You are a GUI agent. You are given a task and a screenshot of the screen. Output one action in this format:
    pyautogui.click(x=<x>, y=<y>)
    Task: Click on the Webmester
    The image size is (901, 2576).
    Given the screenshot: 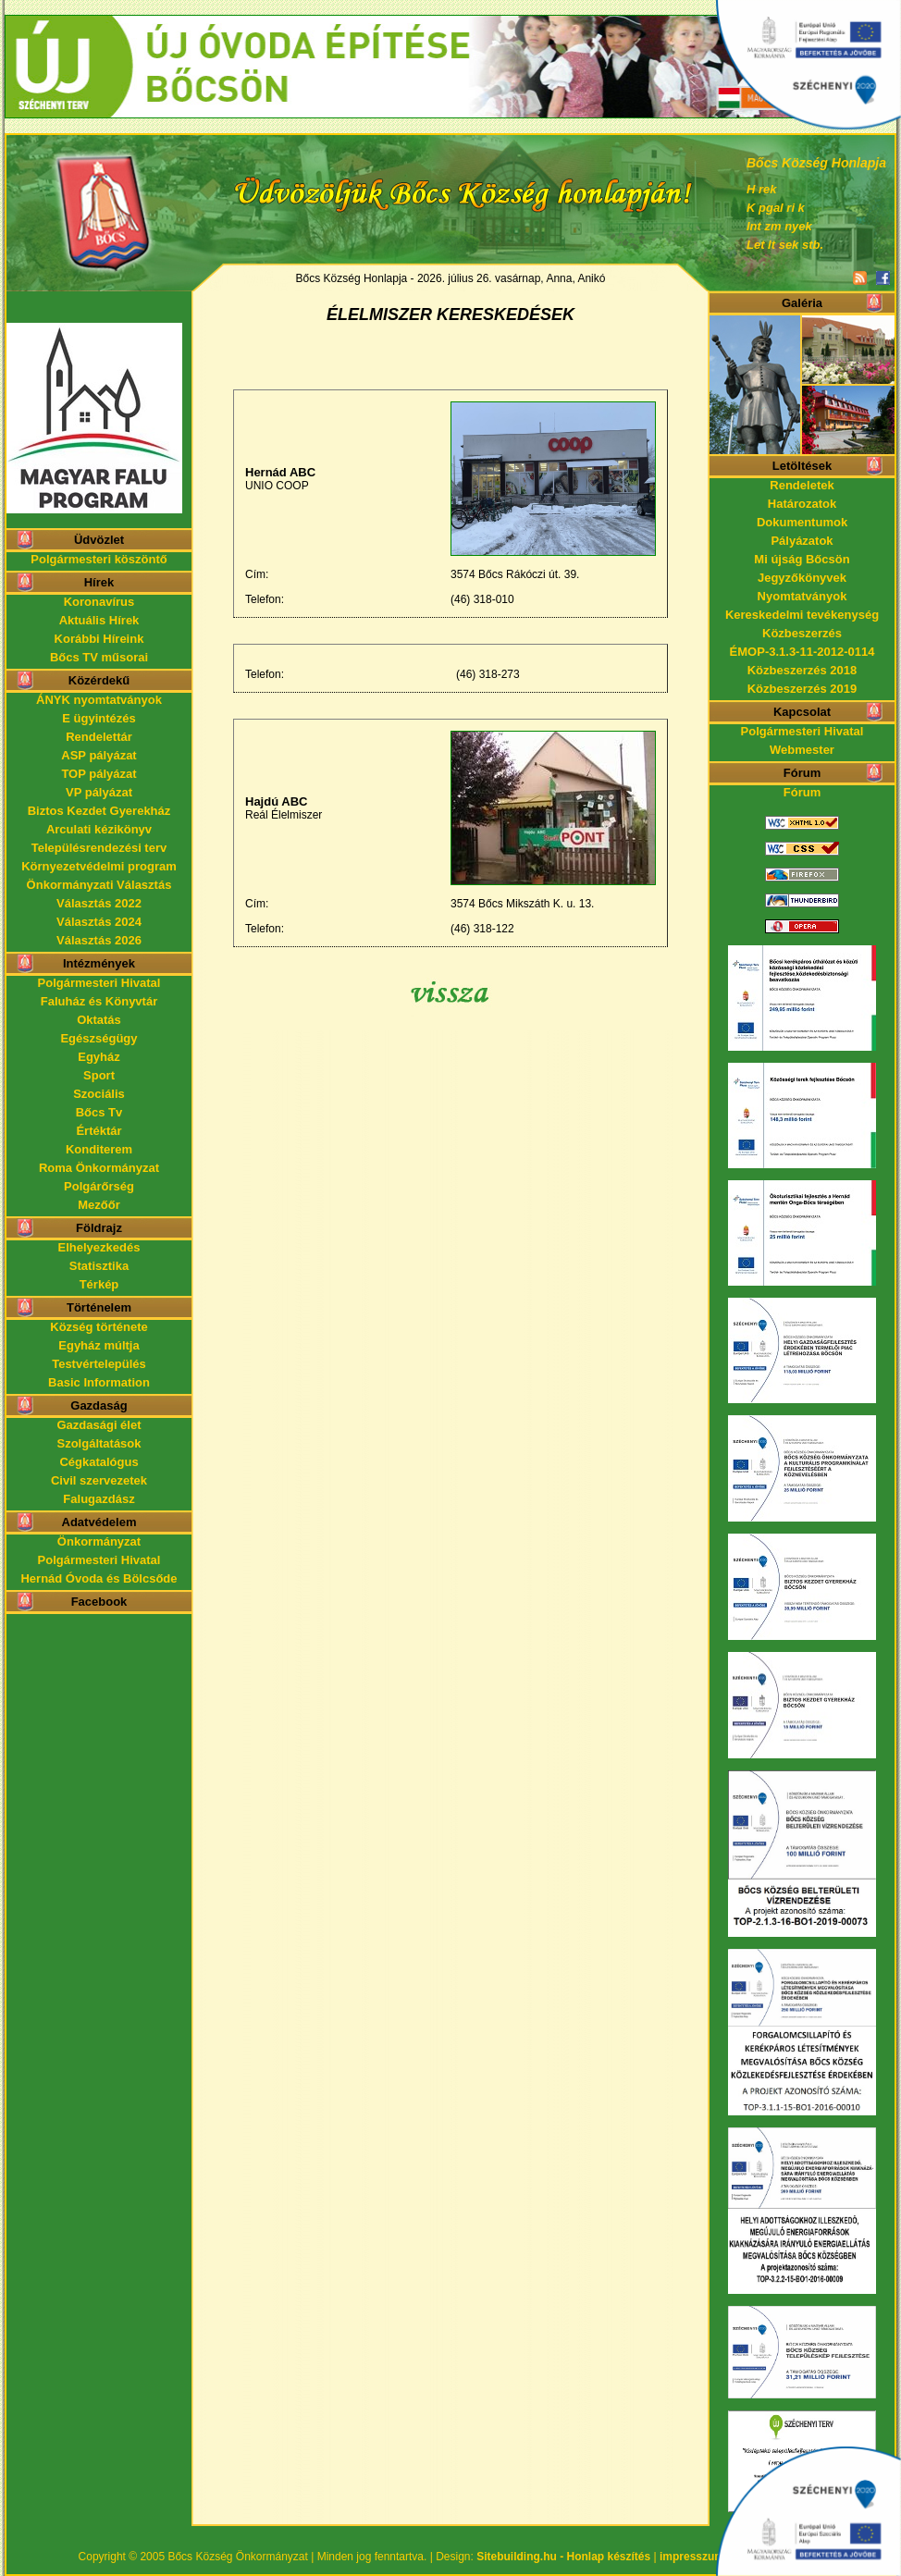 What is the action you would take?
    pyautogui.click(x=802, y=750)
    